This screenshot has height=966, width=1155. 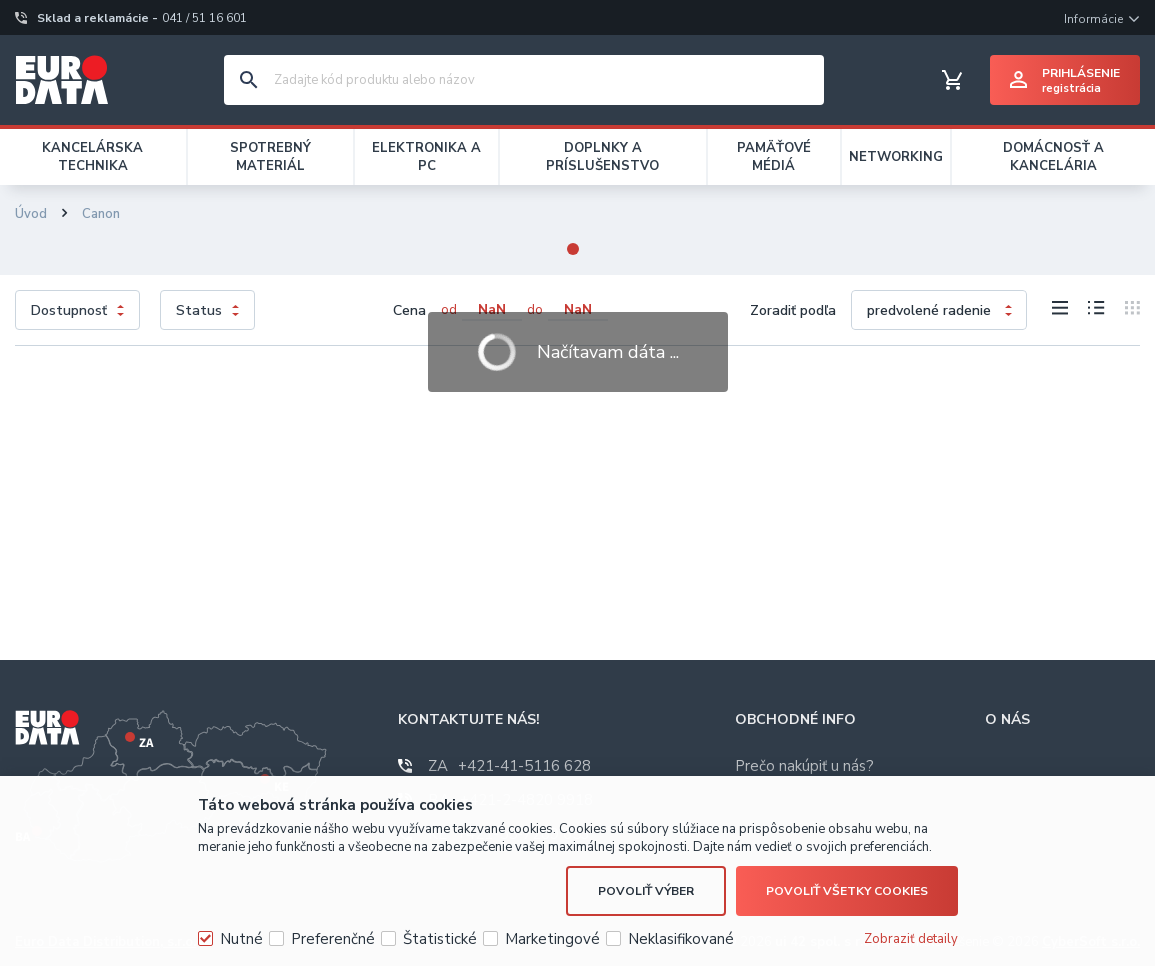 I want to click on Štatistické, so click(x=440, y=939).